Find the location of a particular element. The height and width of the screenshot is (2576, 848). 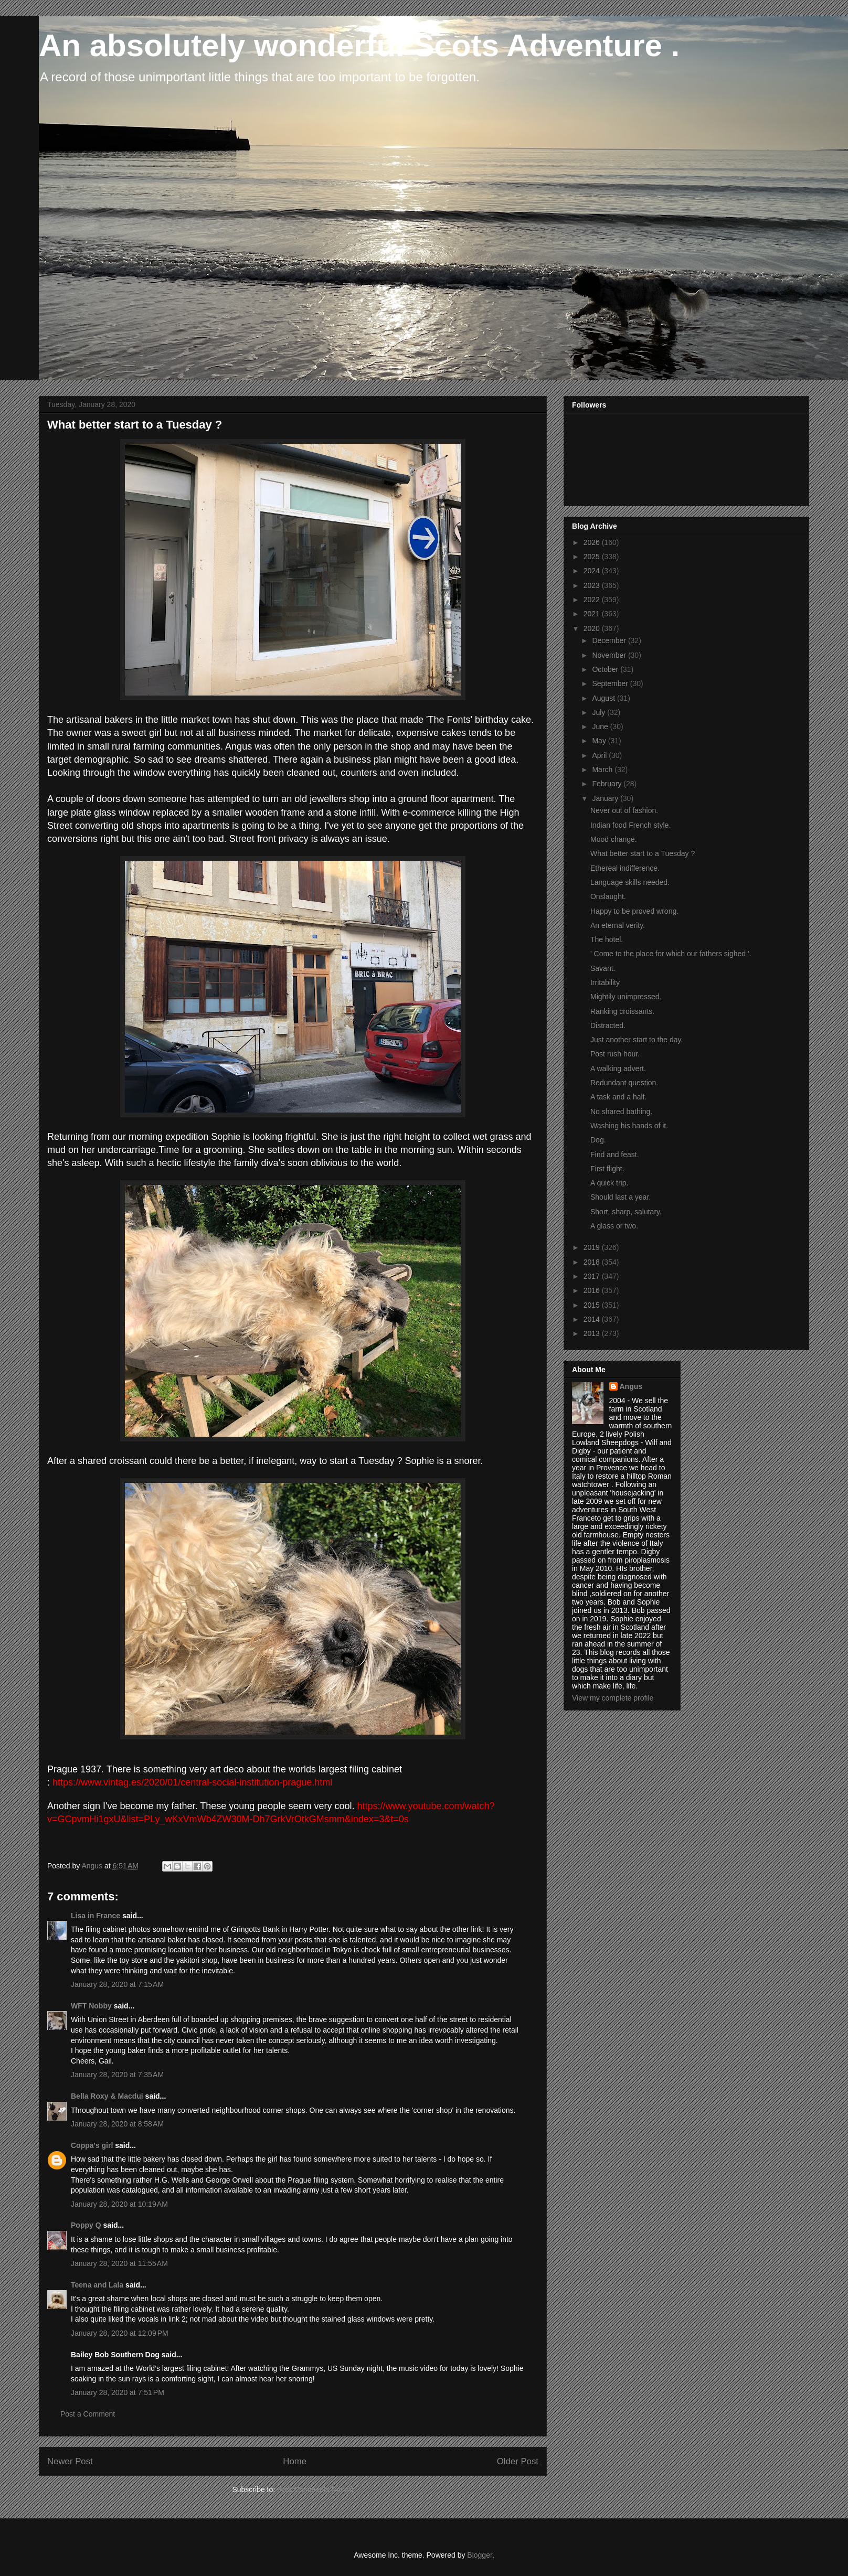

Savant. is located at coordinates (602, 968).